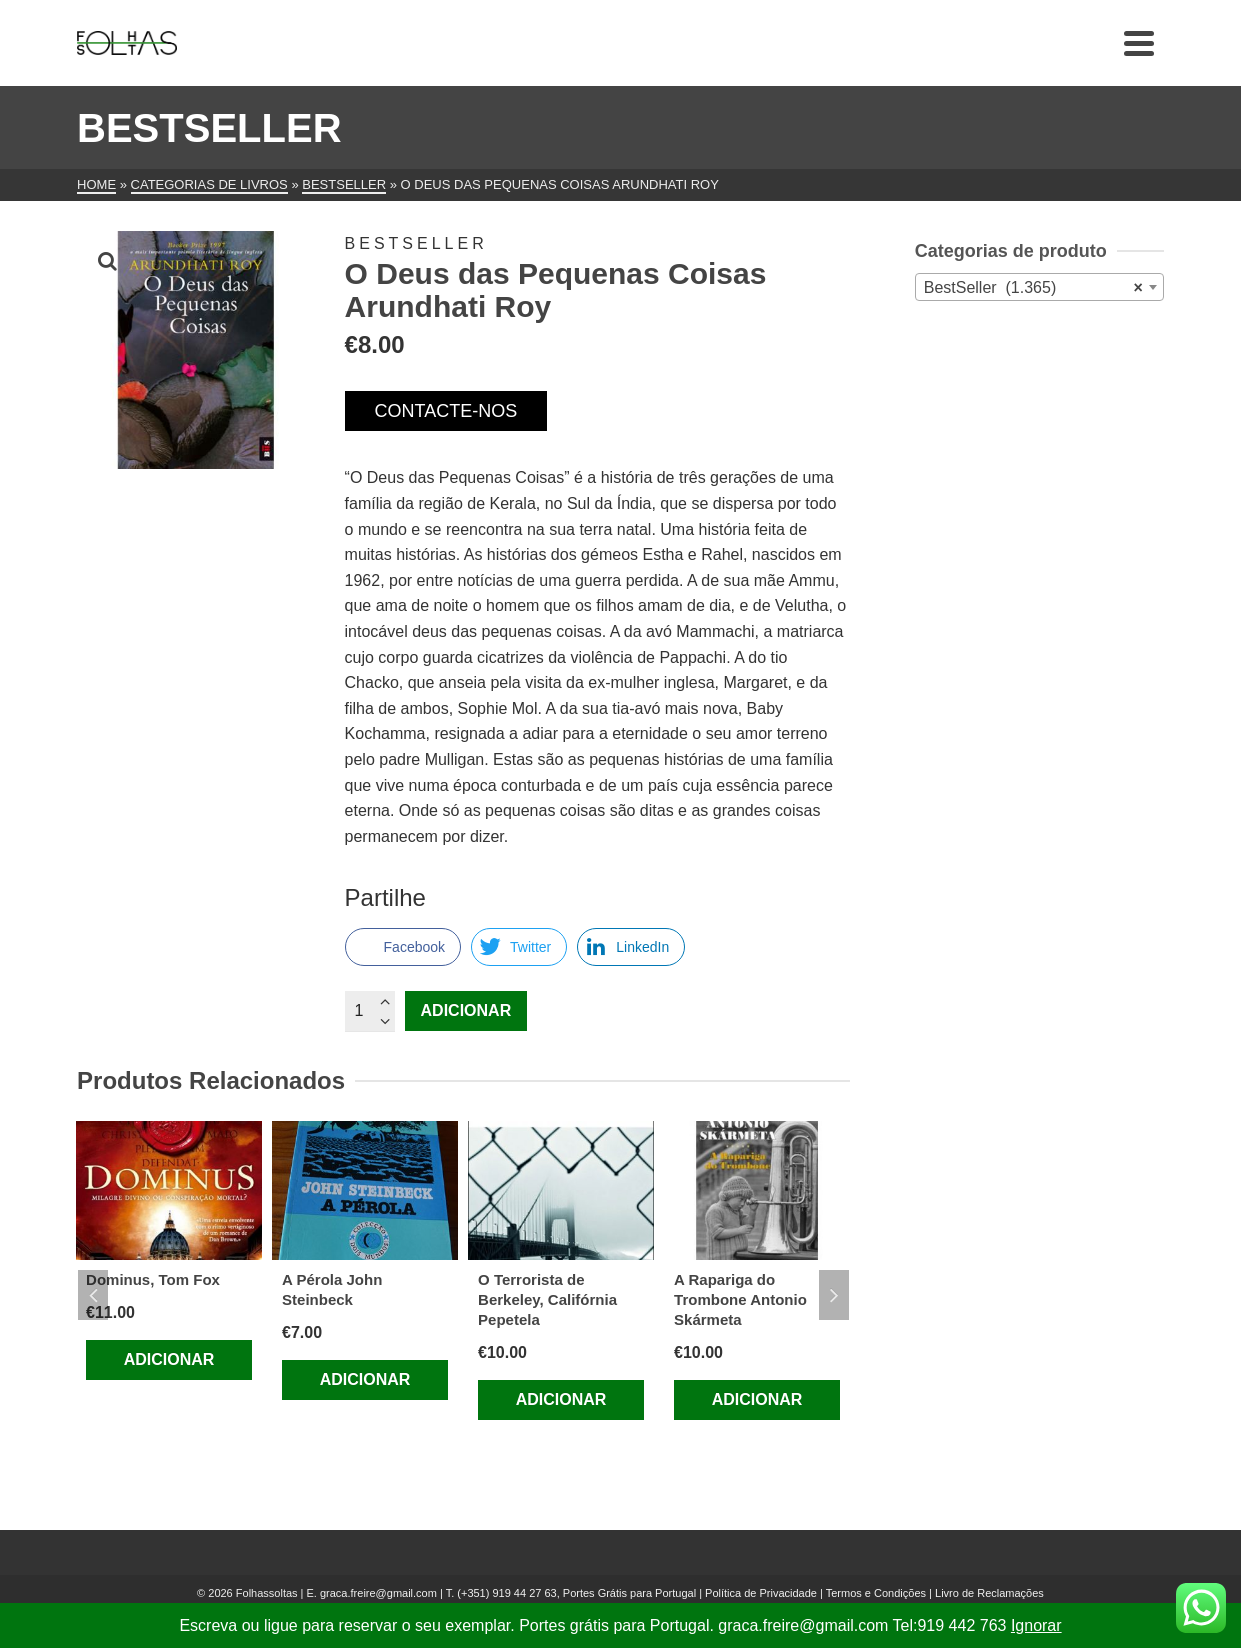  What do you see at coordinates (403, 947) in the screenshot?
I see `[Facebook Share]` at bounding box center [403, 947].